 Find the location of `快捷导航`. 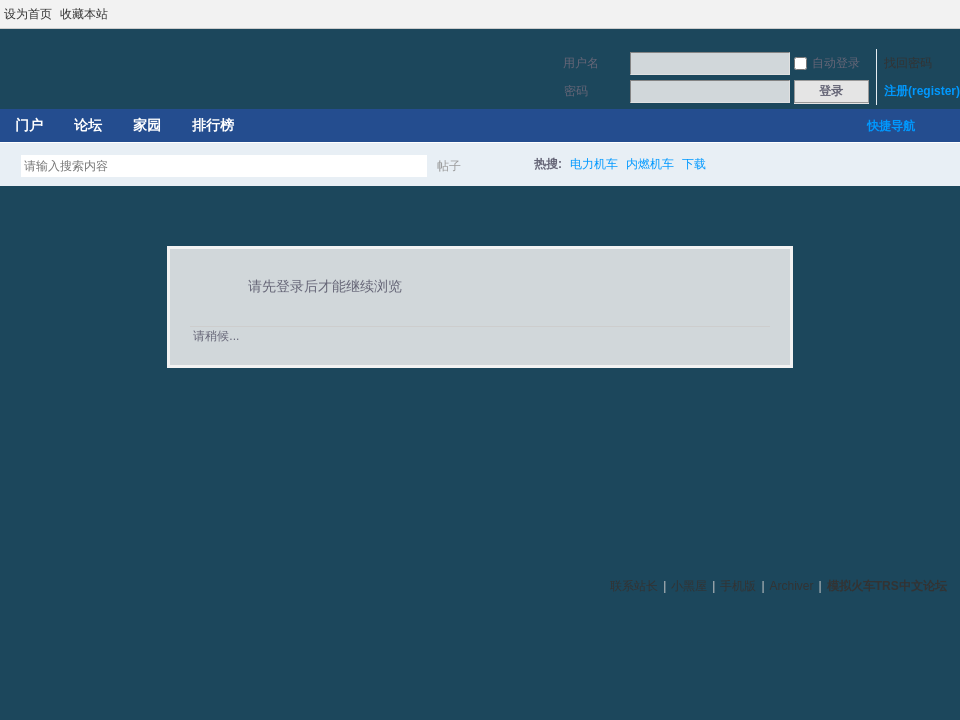

快捷导航 is located at coordinates (891, 126).